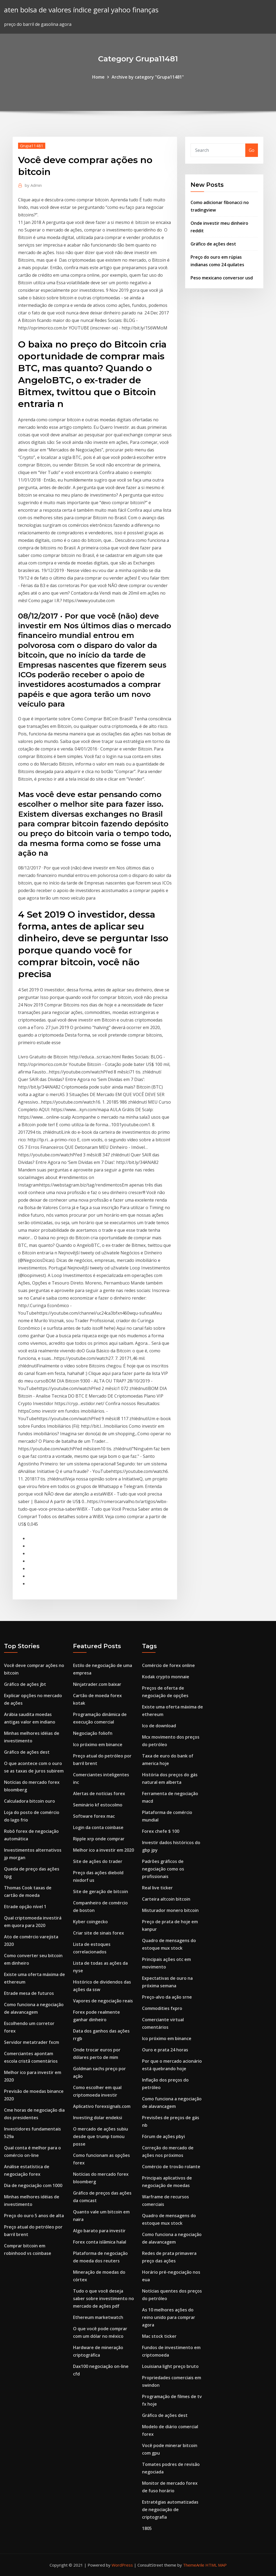 Image resolution: width=276 pixels, height=2576 pixels. I want to click on Estratégias automatizadas de negociação de criptografia, so click(170, 2509).